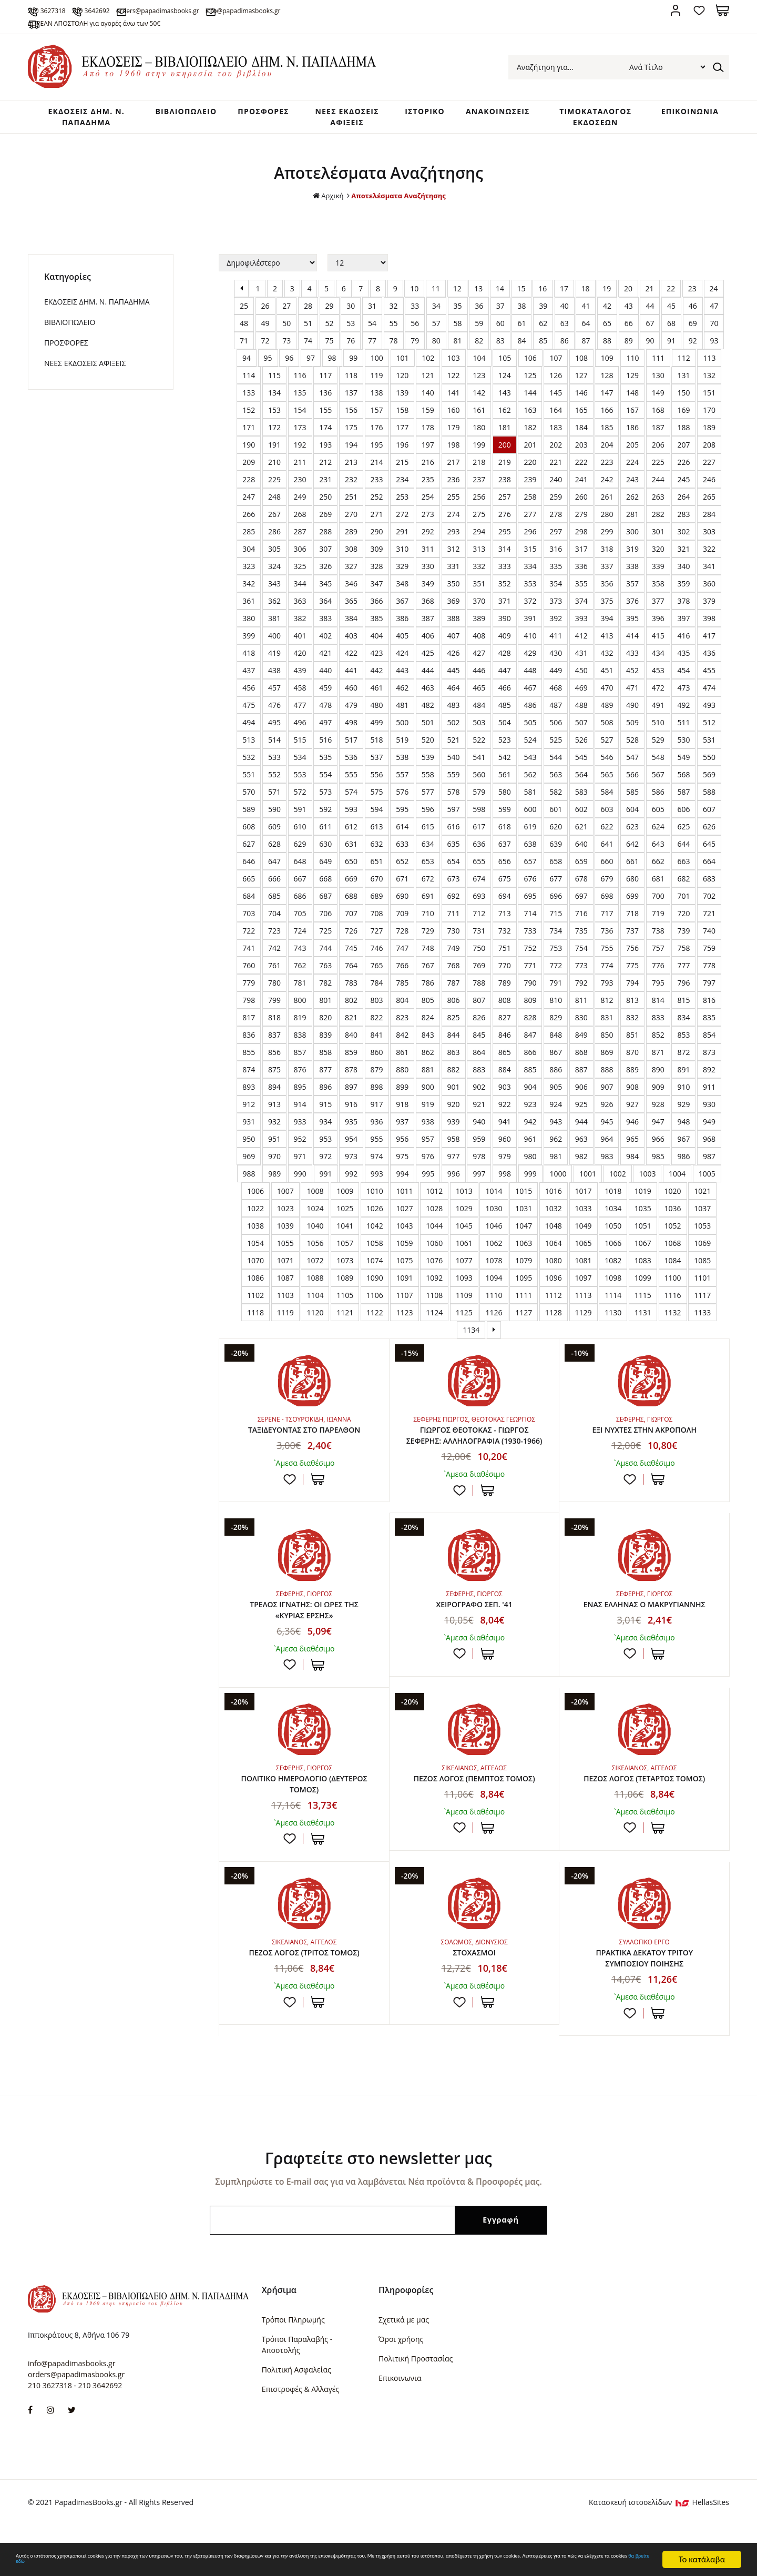 This screenshot has width=757, height=2576. I want to click on 326, so click(325, 588).